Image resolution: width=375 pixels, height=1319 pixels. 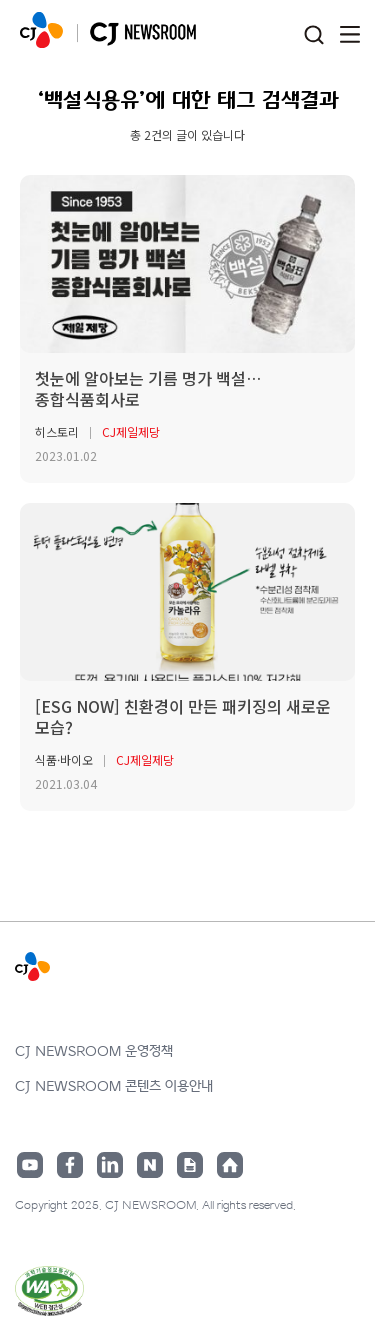 I want to click on 페이스북, so click(x=70, y=1165).